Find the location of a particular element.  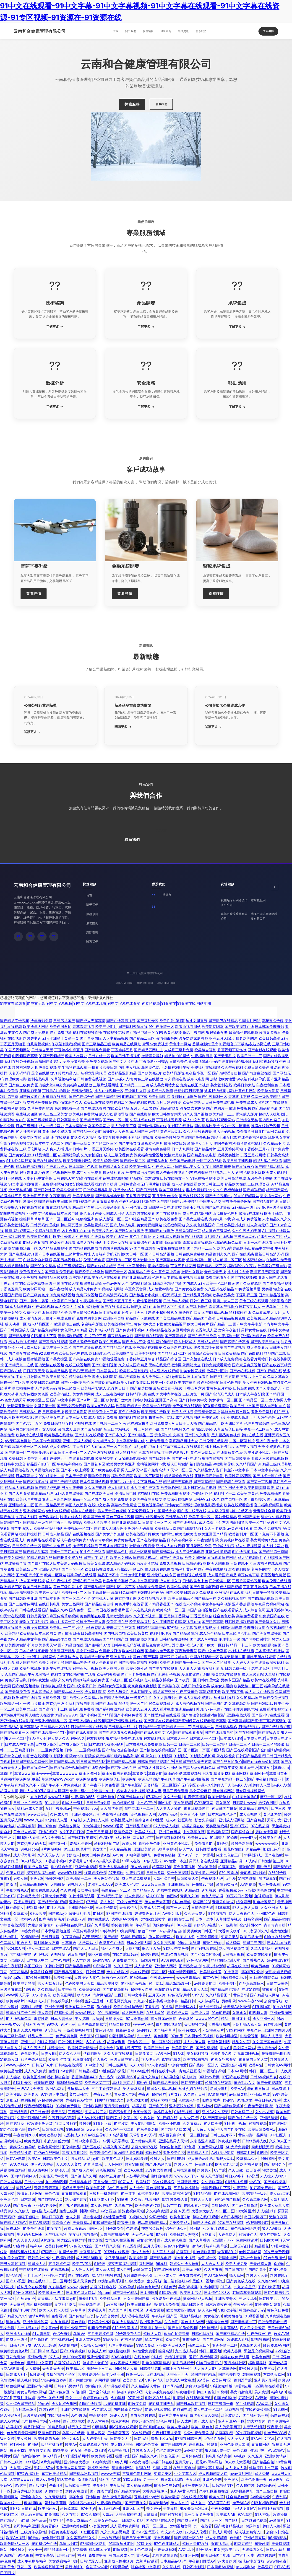

国产不卡线上观看 is located at coordinates (75, 1470).